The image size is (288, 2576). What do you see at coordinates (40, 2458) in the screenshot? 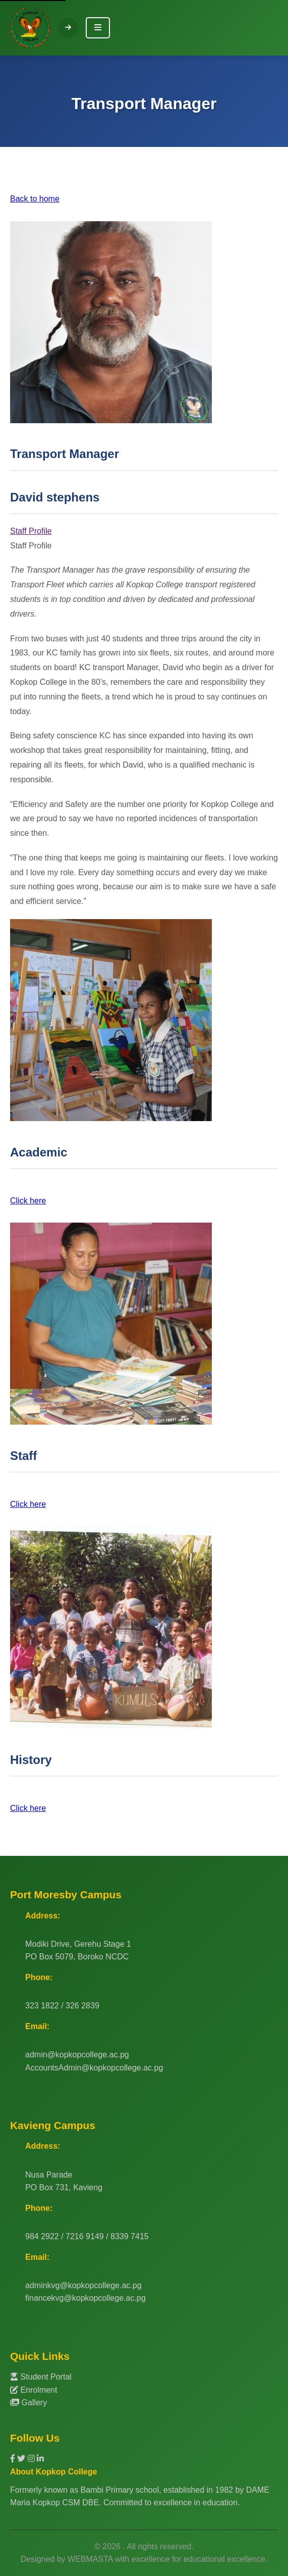
I see `[LinkedIn]` at bounding box center [40, 2458].